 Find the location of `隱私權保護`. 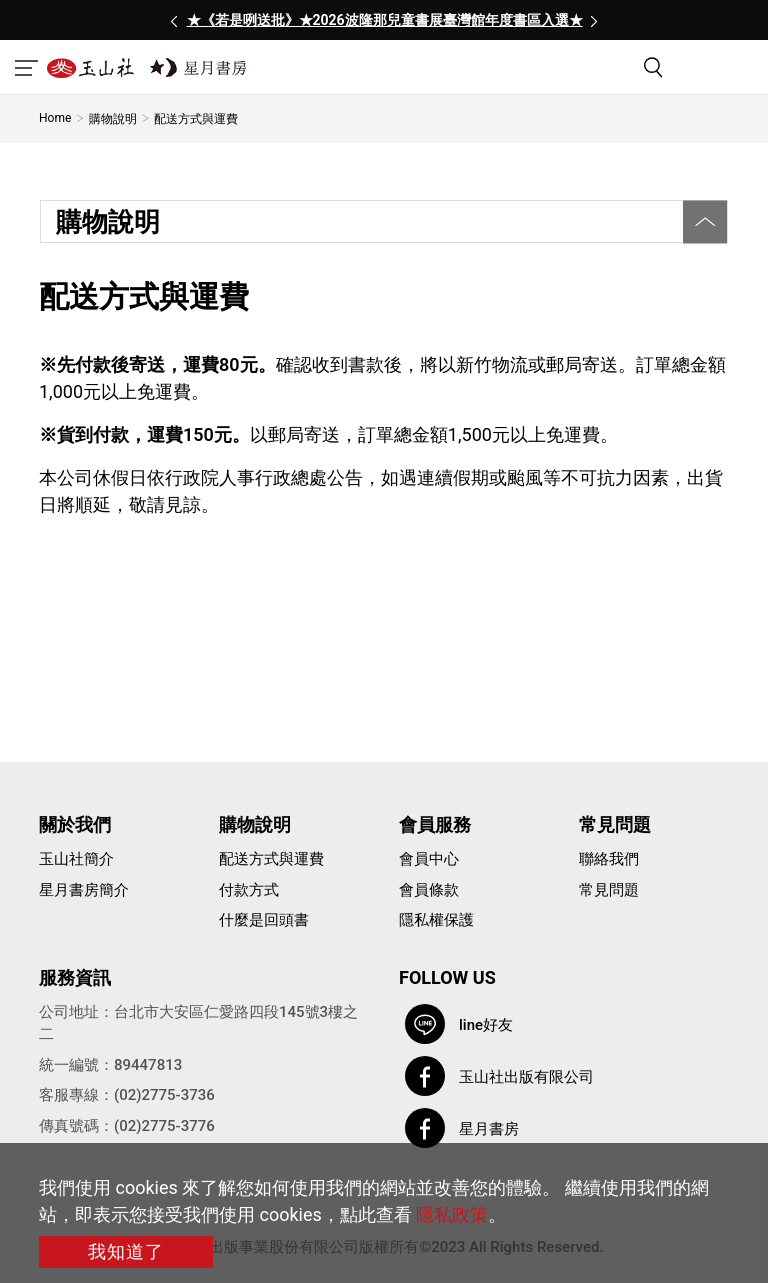

隱私權保護 is located at coordinates (436, 920).